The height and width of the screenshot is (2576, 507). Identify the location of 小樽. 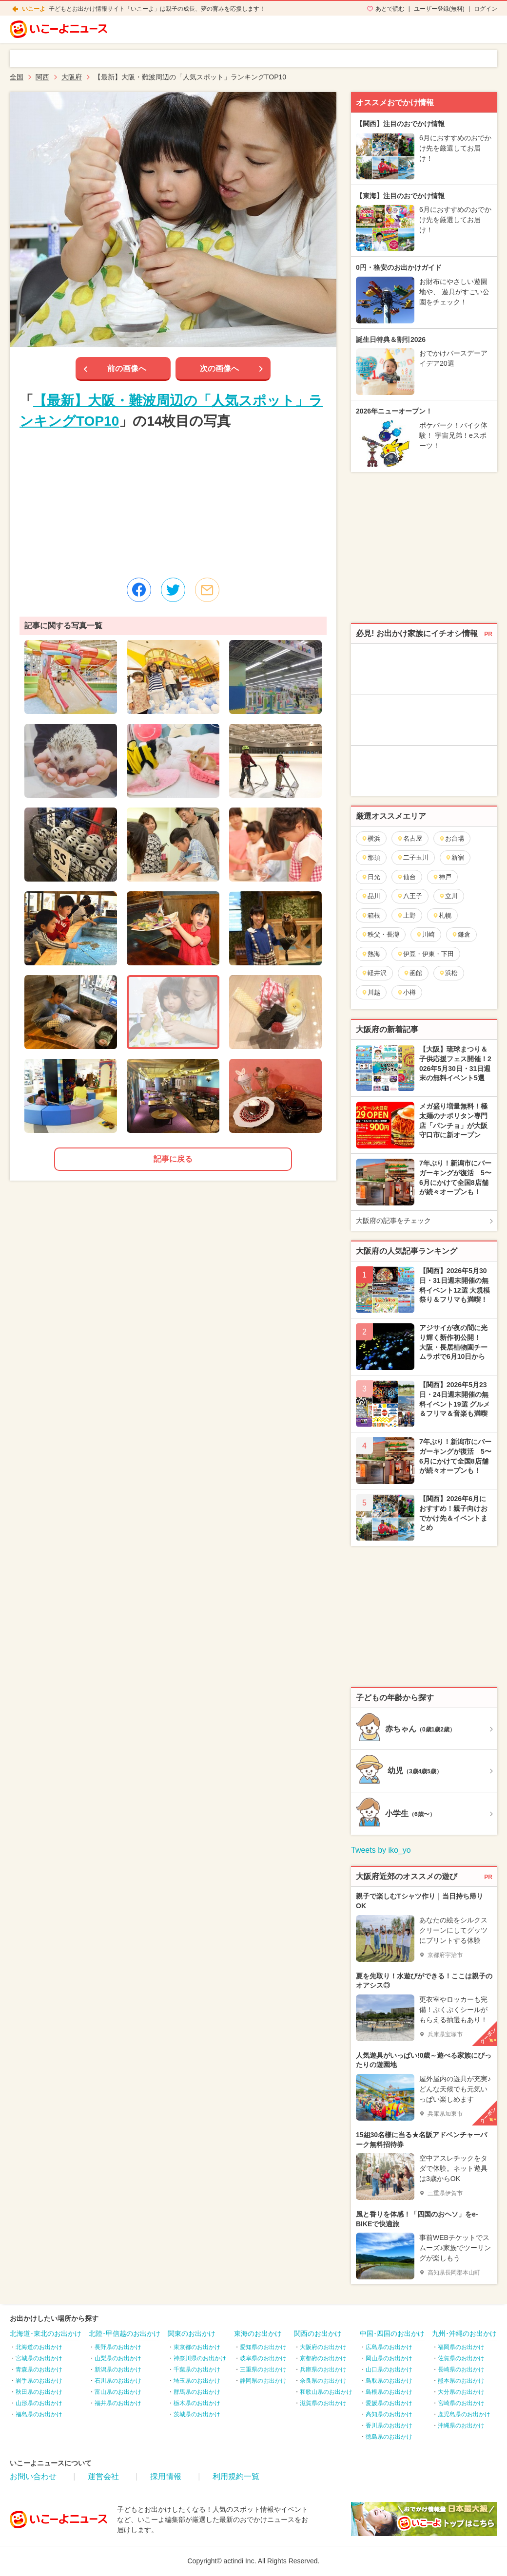
(406, 992).